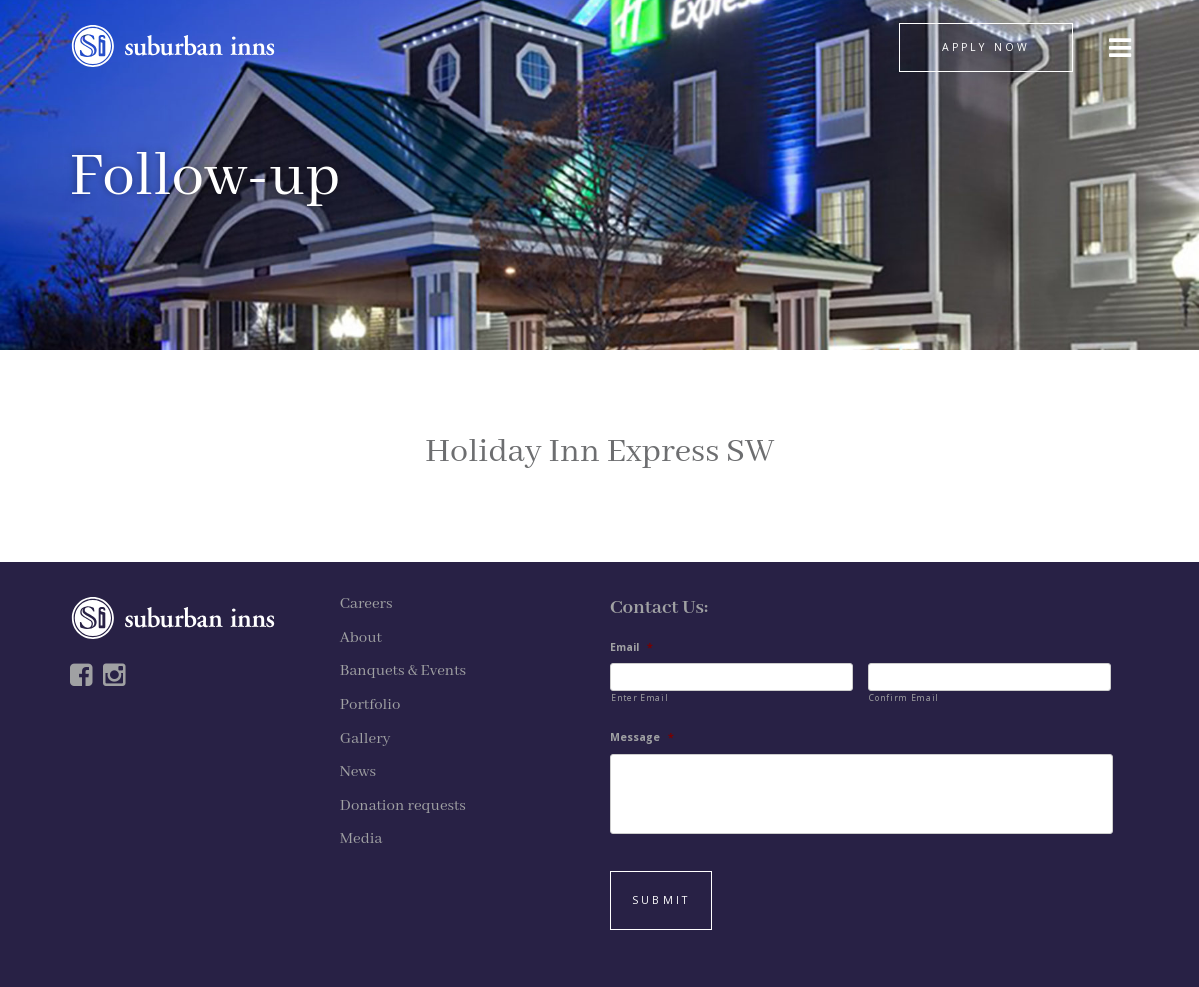  What do you see at coordinates (403, 806) in the screenshot?
I see `Donation requests` at bounding box center [403, 806].